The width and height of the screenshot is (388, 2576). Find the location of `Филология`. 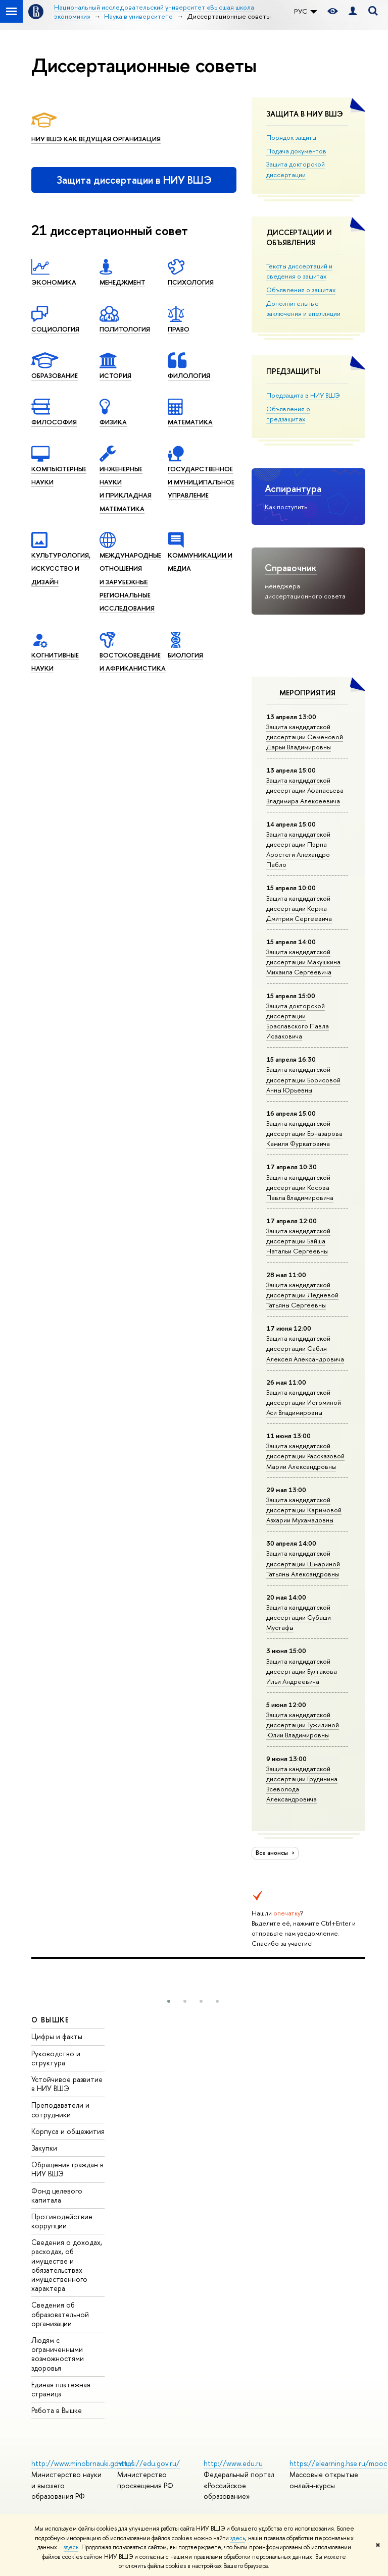

Филология is located at coordinates (189, 375).